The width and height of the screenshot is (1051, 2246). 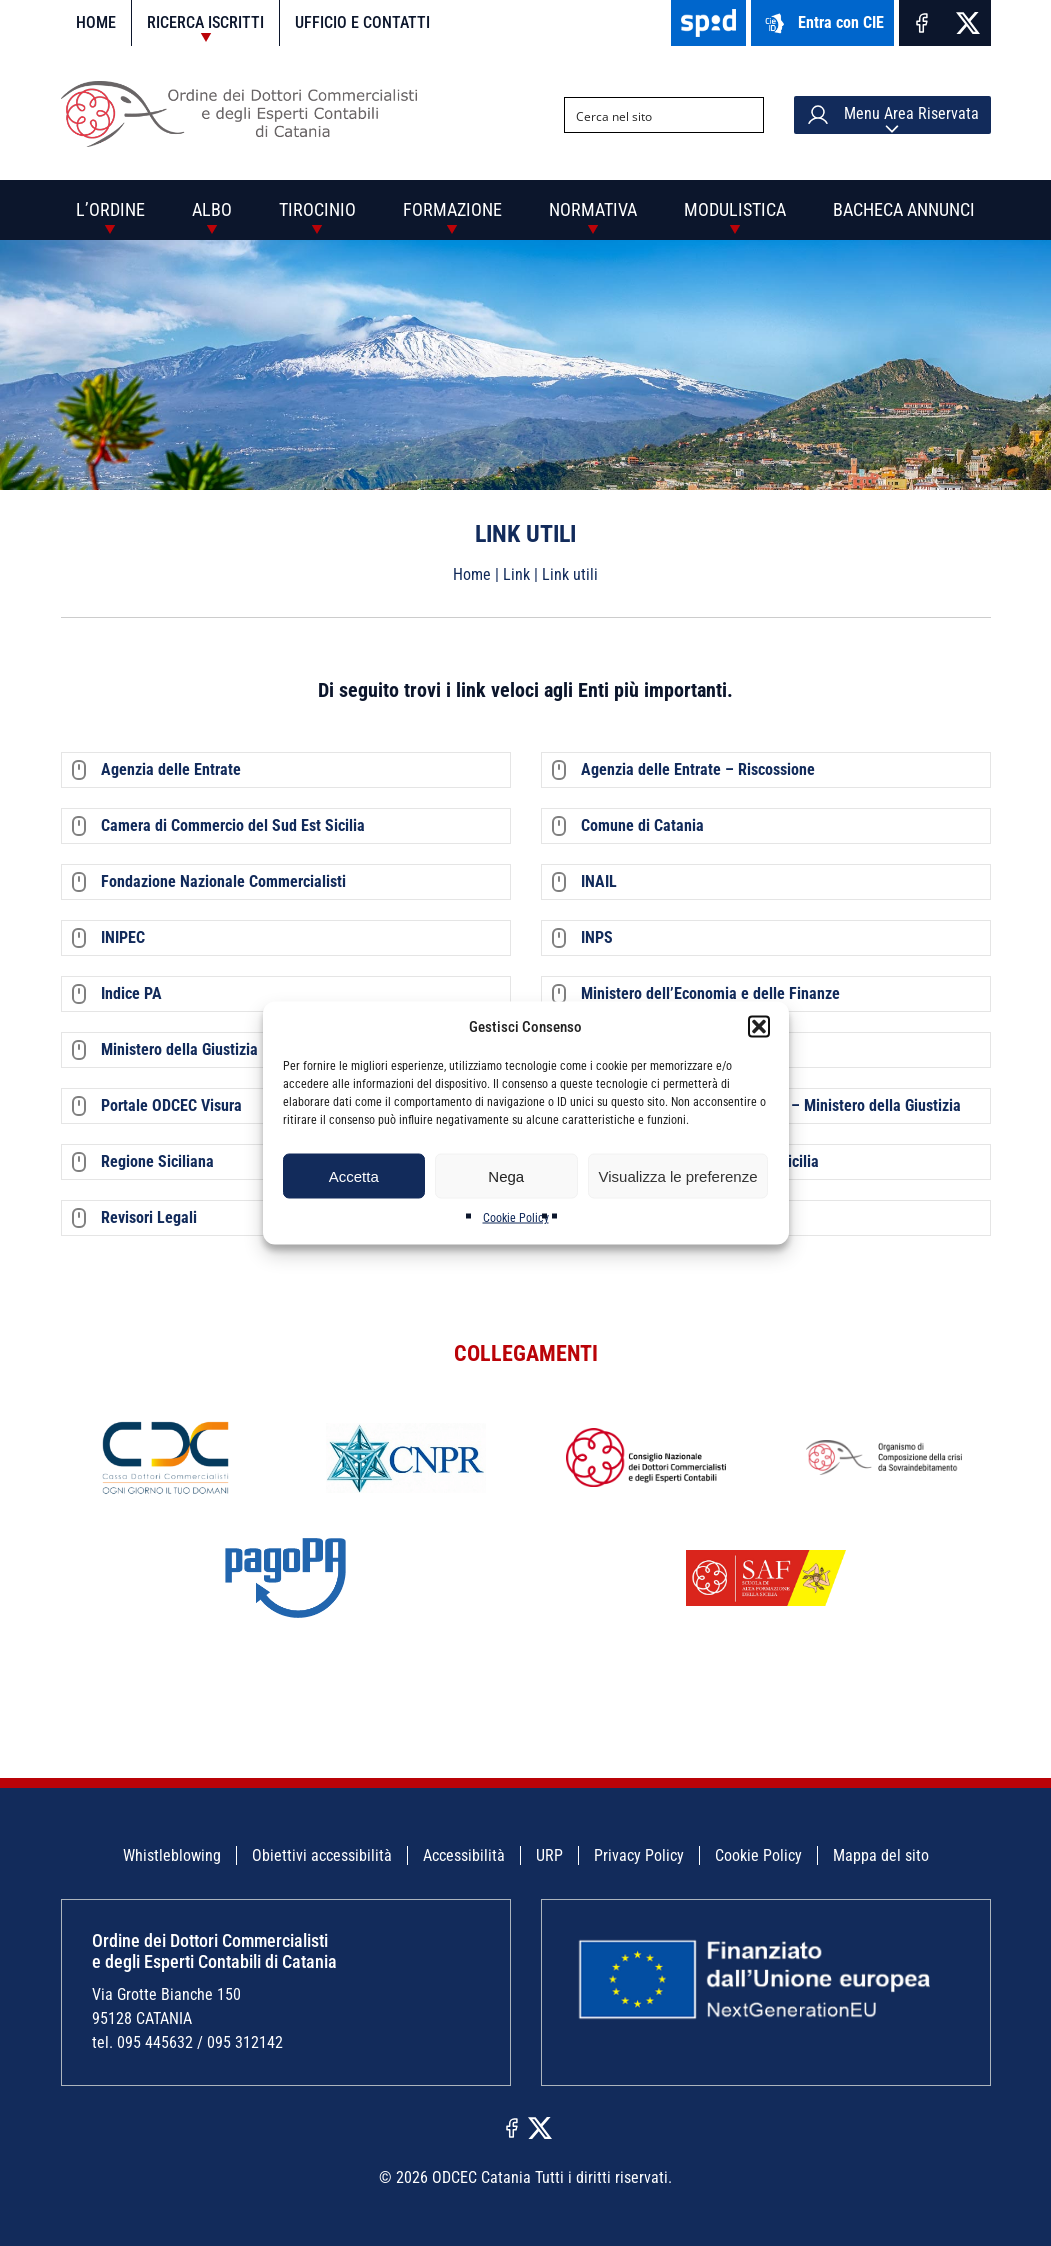 I want to click on [Search input], so click(x=648, y=115).